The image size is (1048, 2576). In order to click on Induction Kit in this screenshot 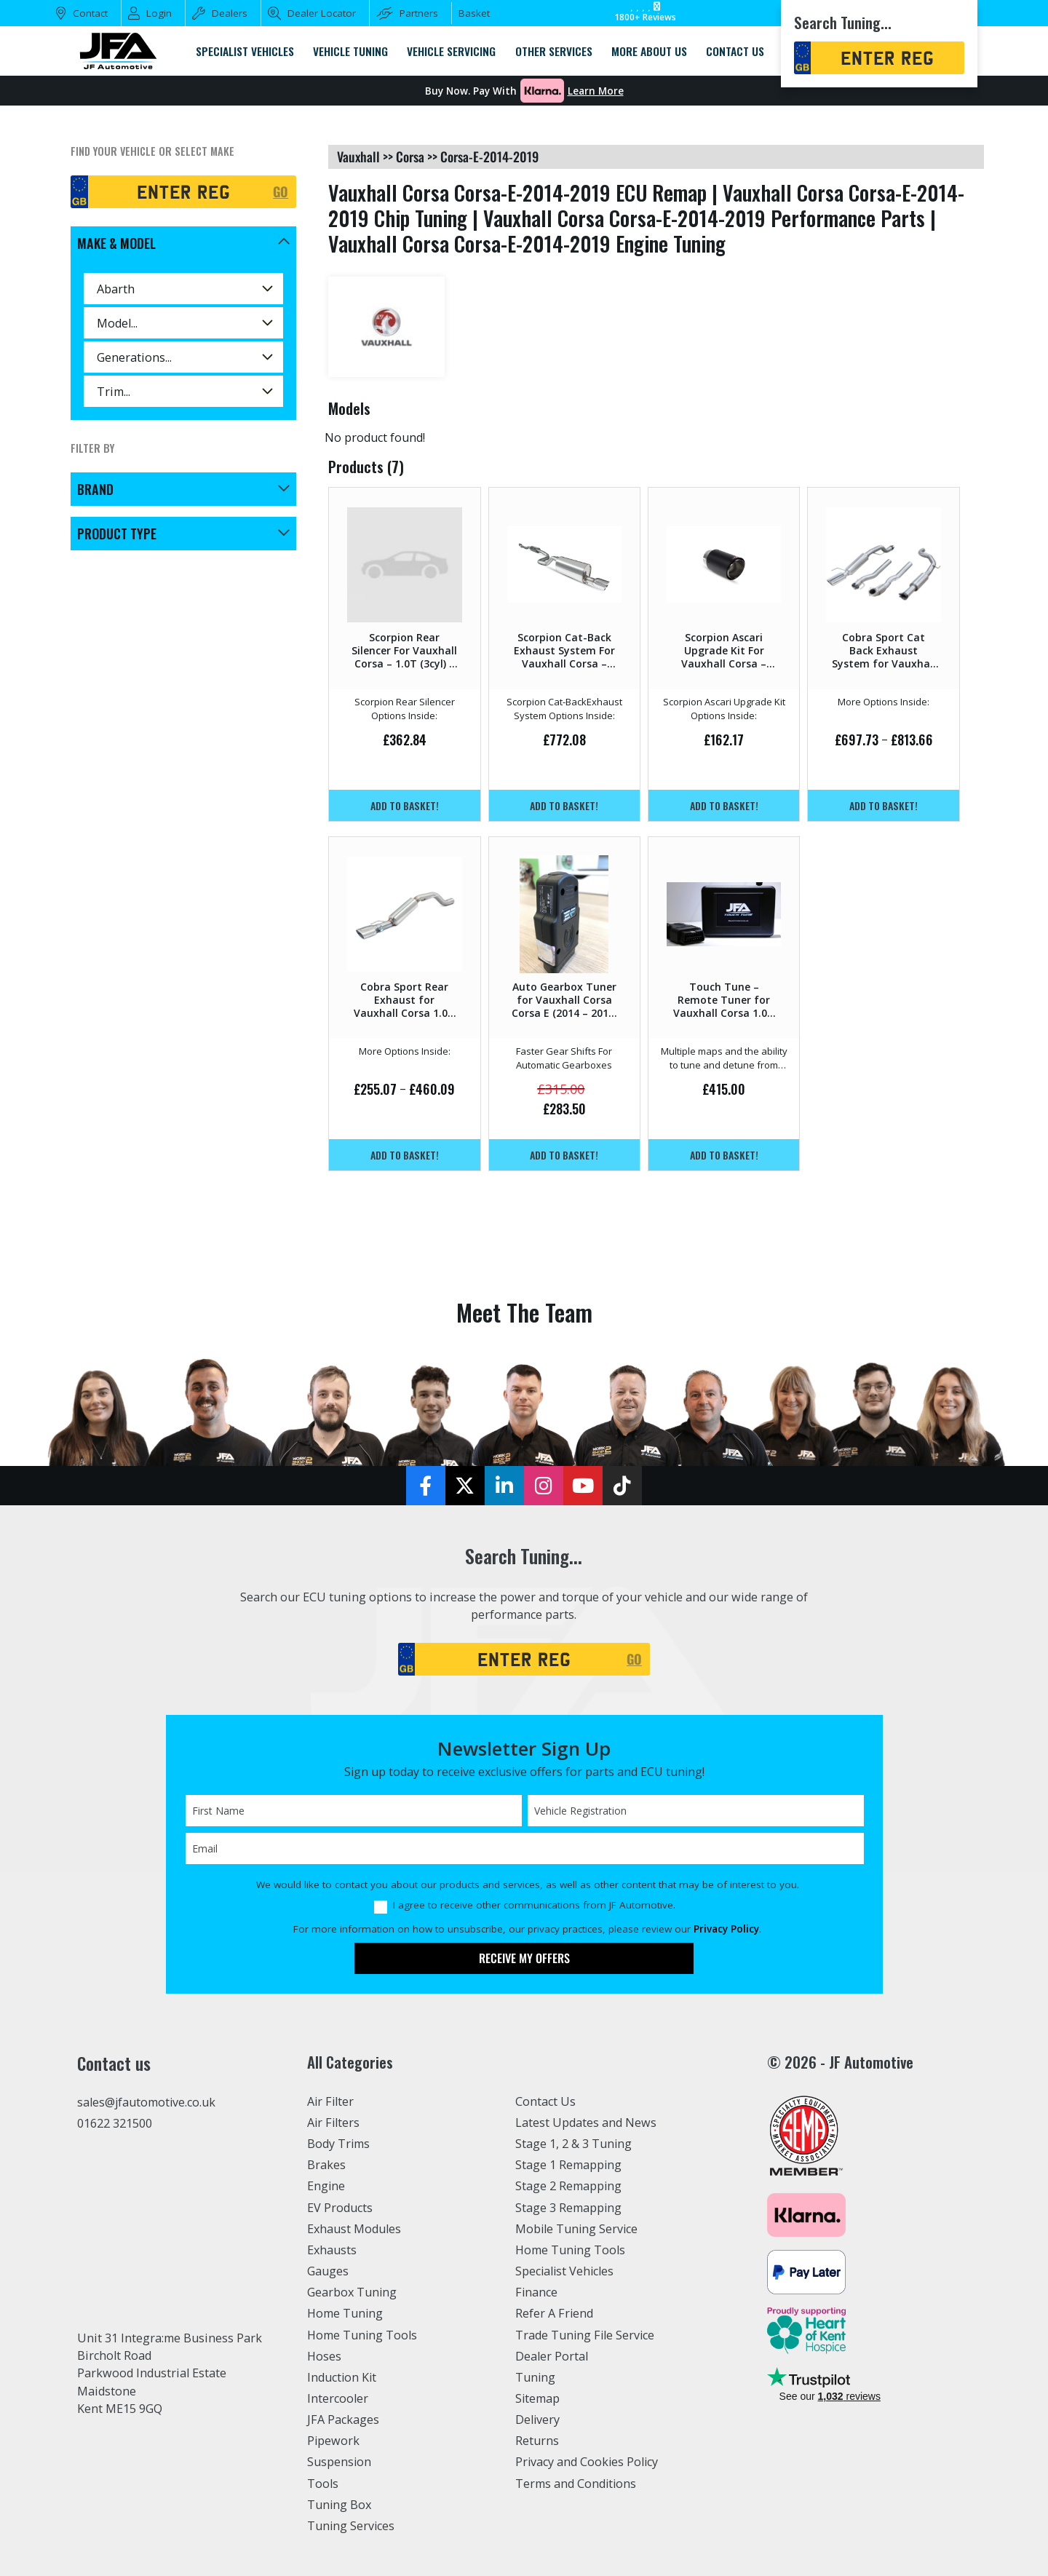, I will do `click(342, 2377)`.